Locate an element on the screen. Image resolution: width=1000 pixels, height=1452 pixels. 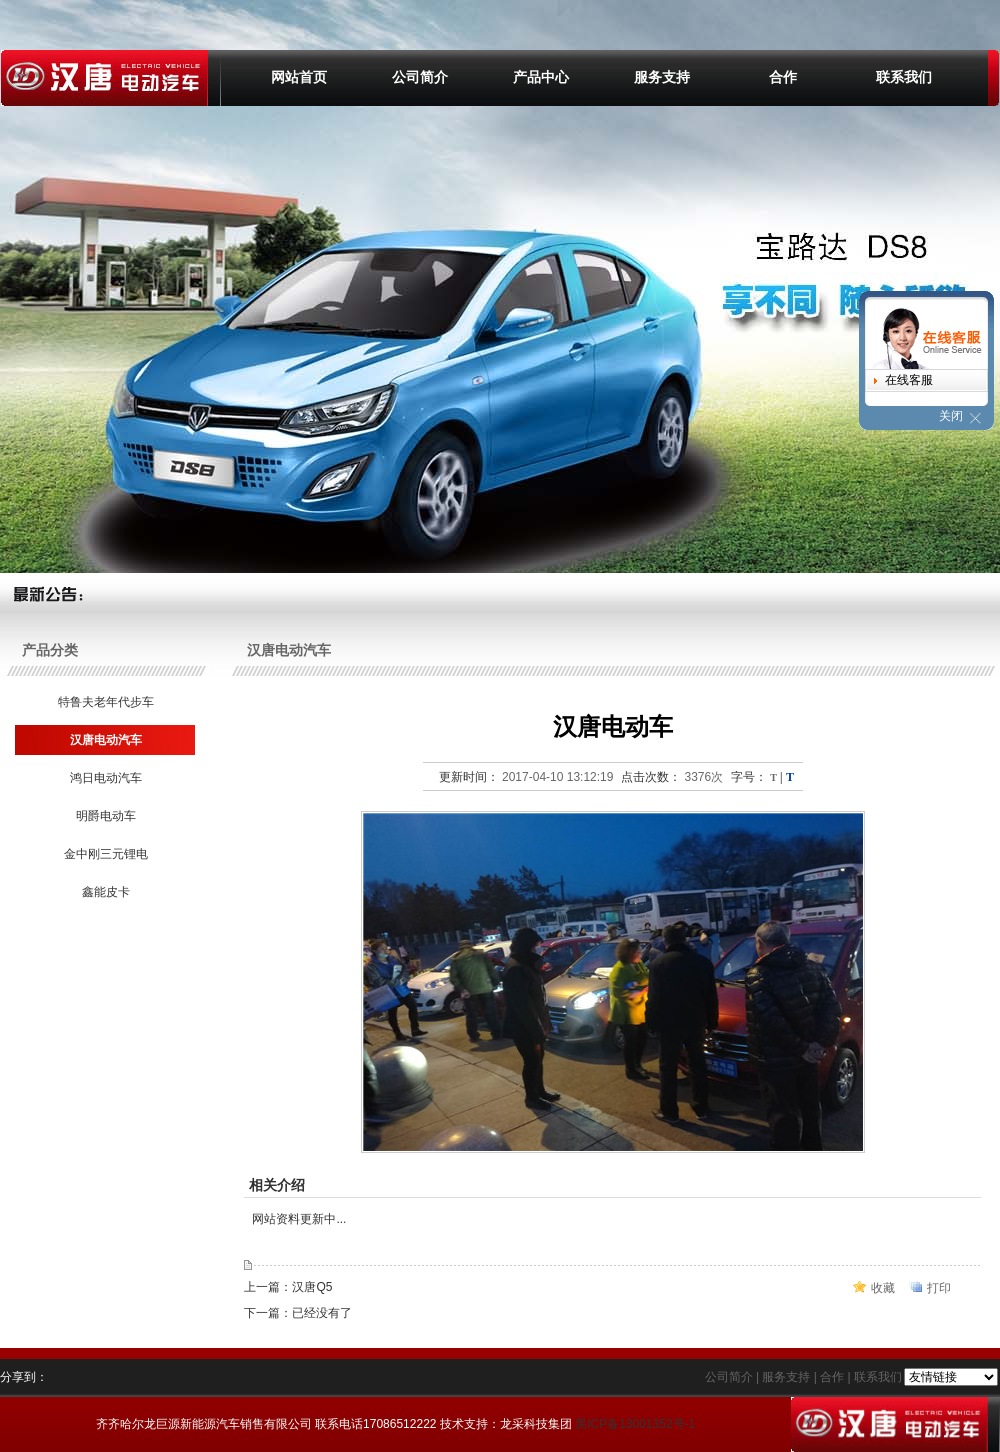
明爵电动车 is located at coordinates (104, 816).